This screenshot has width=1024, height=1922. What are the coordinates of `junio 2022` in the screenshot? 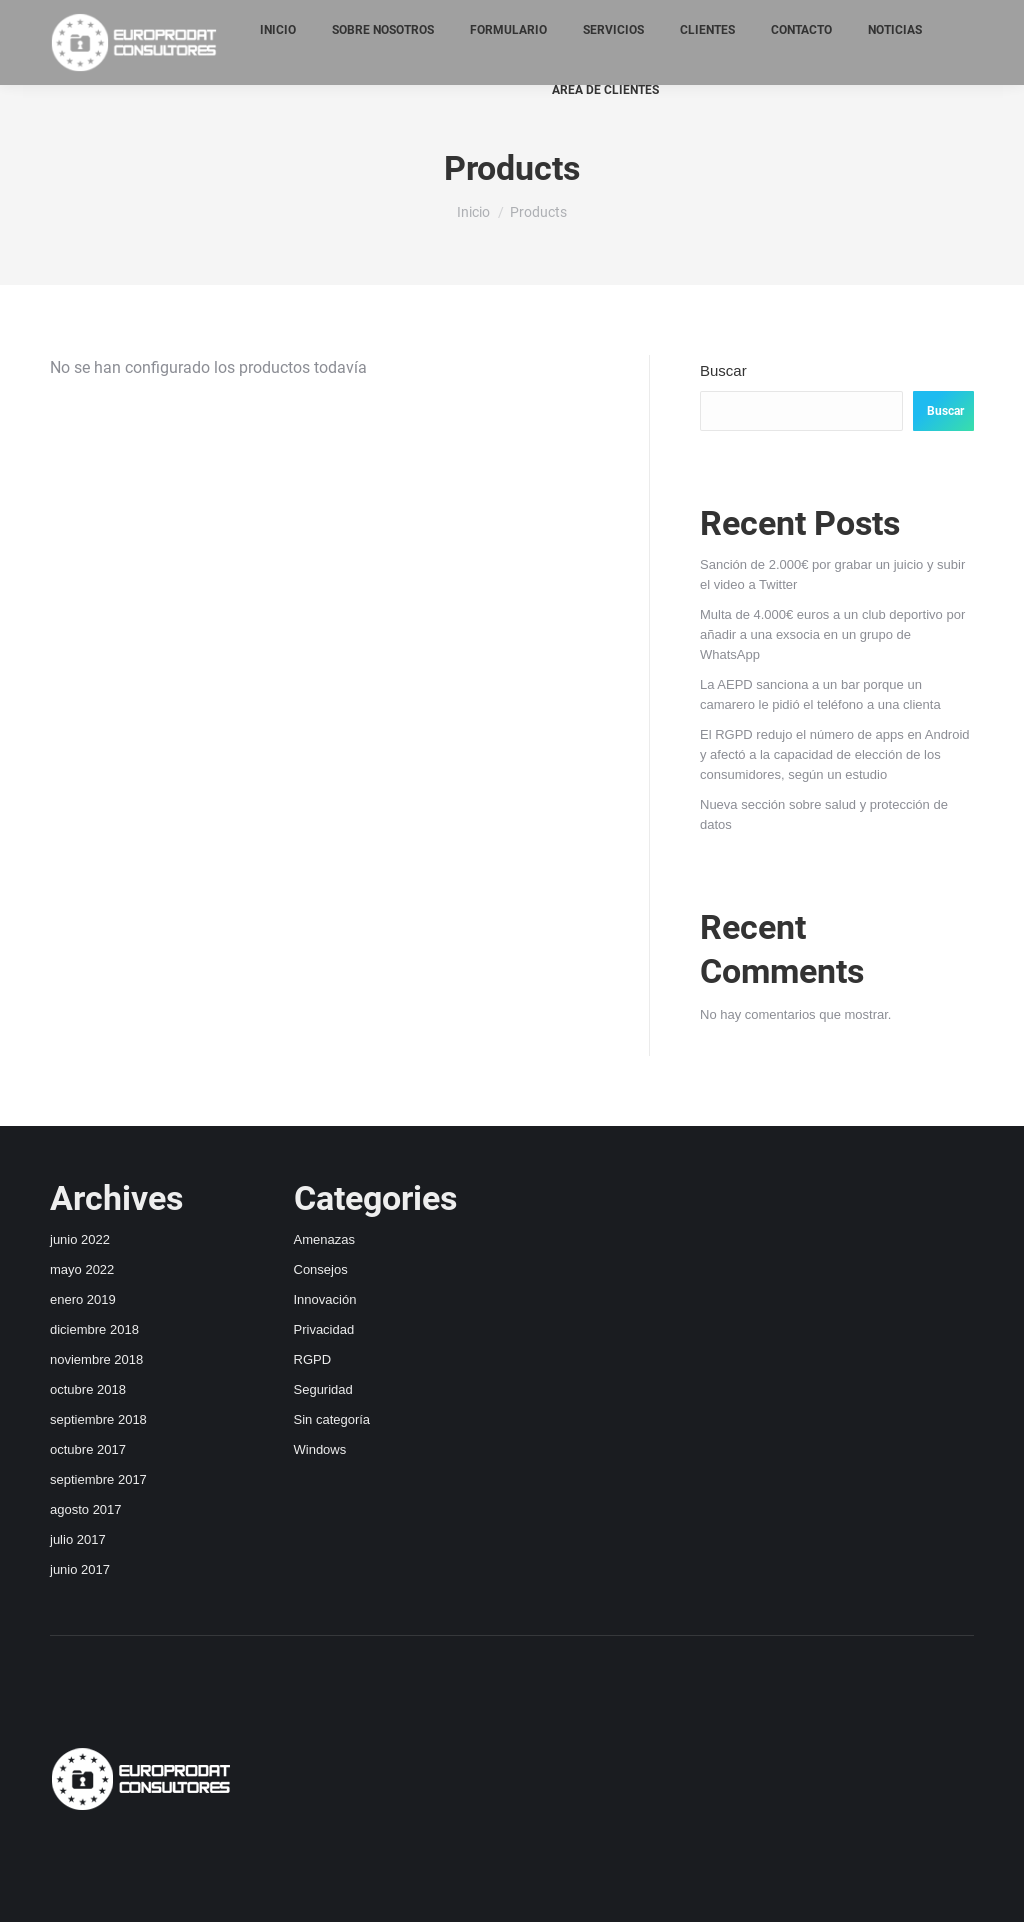 It's located at (80, 1239).